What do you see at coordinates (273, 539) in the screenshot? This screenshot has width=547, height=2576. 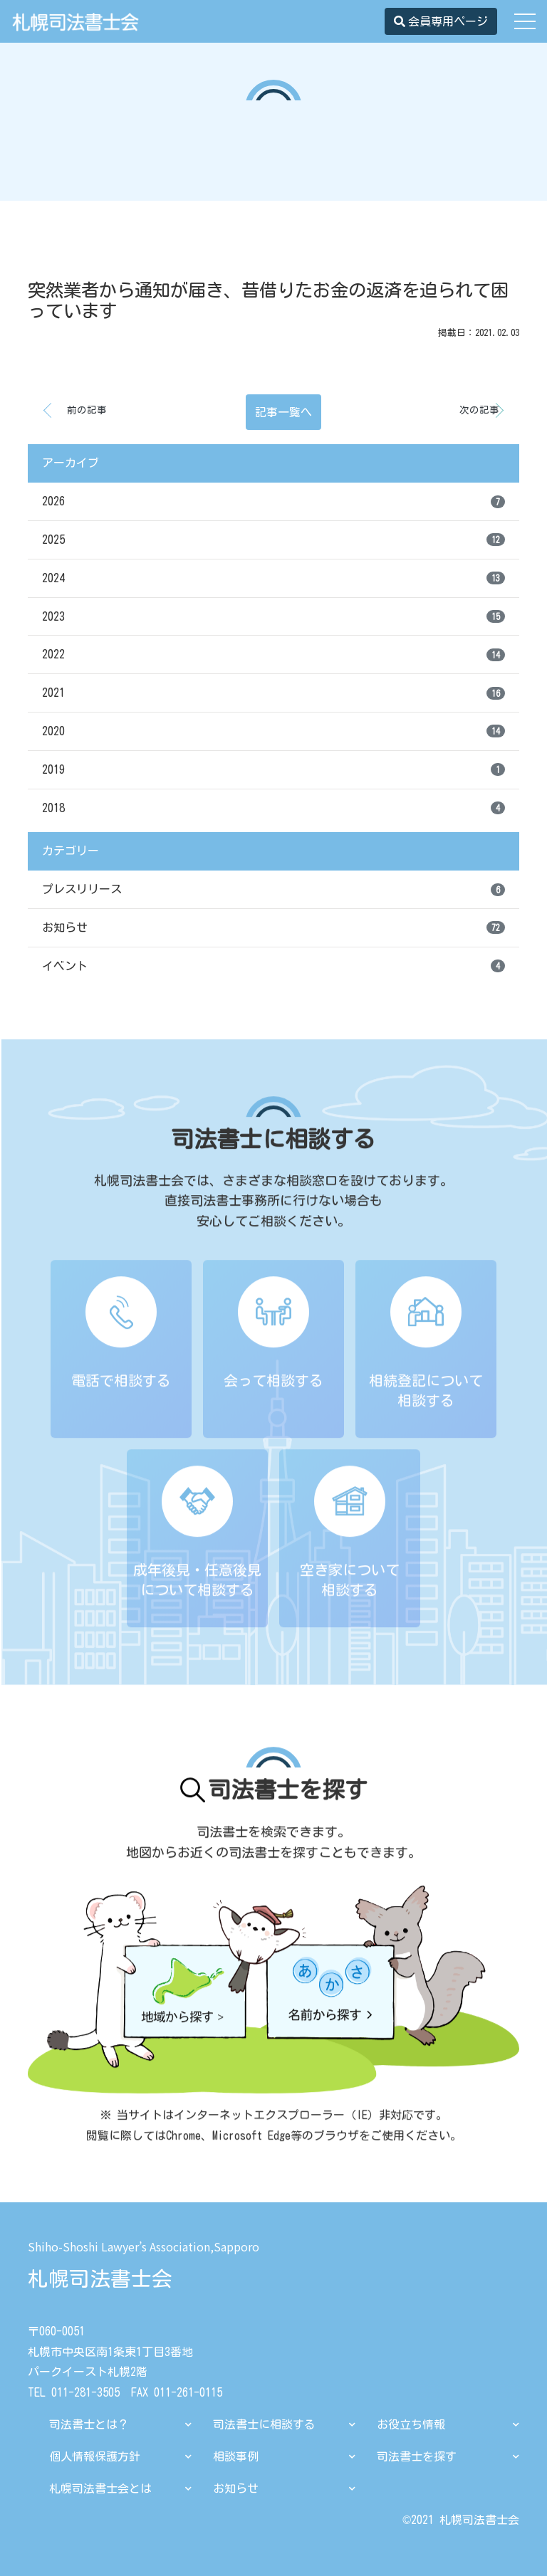 I see `2025` at bounding box center [273, 539].